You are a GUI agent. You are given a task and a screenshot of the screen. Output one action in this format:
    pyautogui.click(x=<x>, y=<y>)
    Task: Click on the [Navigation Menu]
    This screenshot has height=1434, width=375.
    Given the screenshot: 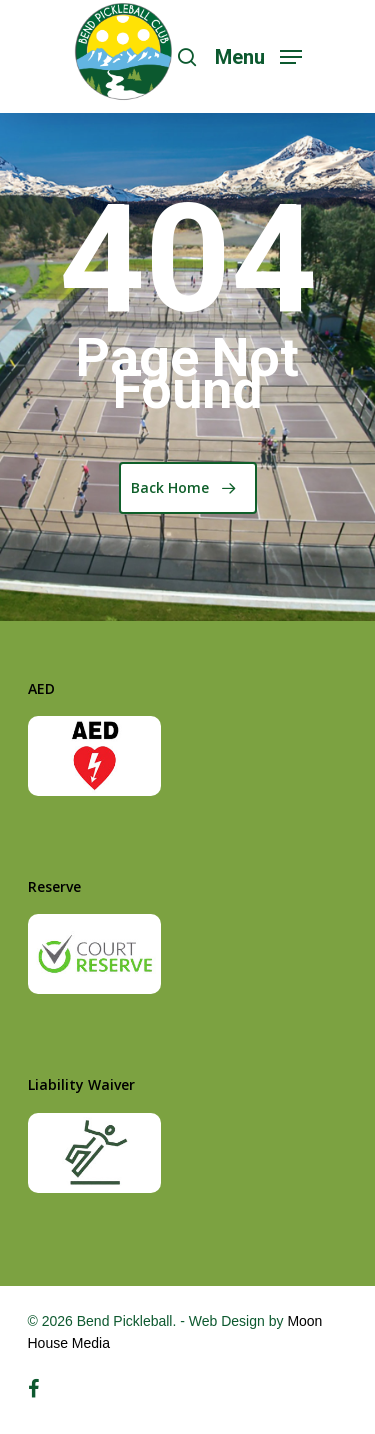 What is the action you would take?
    pyautogui.click(x=258, y=55)
    